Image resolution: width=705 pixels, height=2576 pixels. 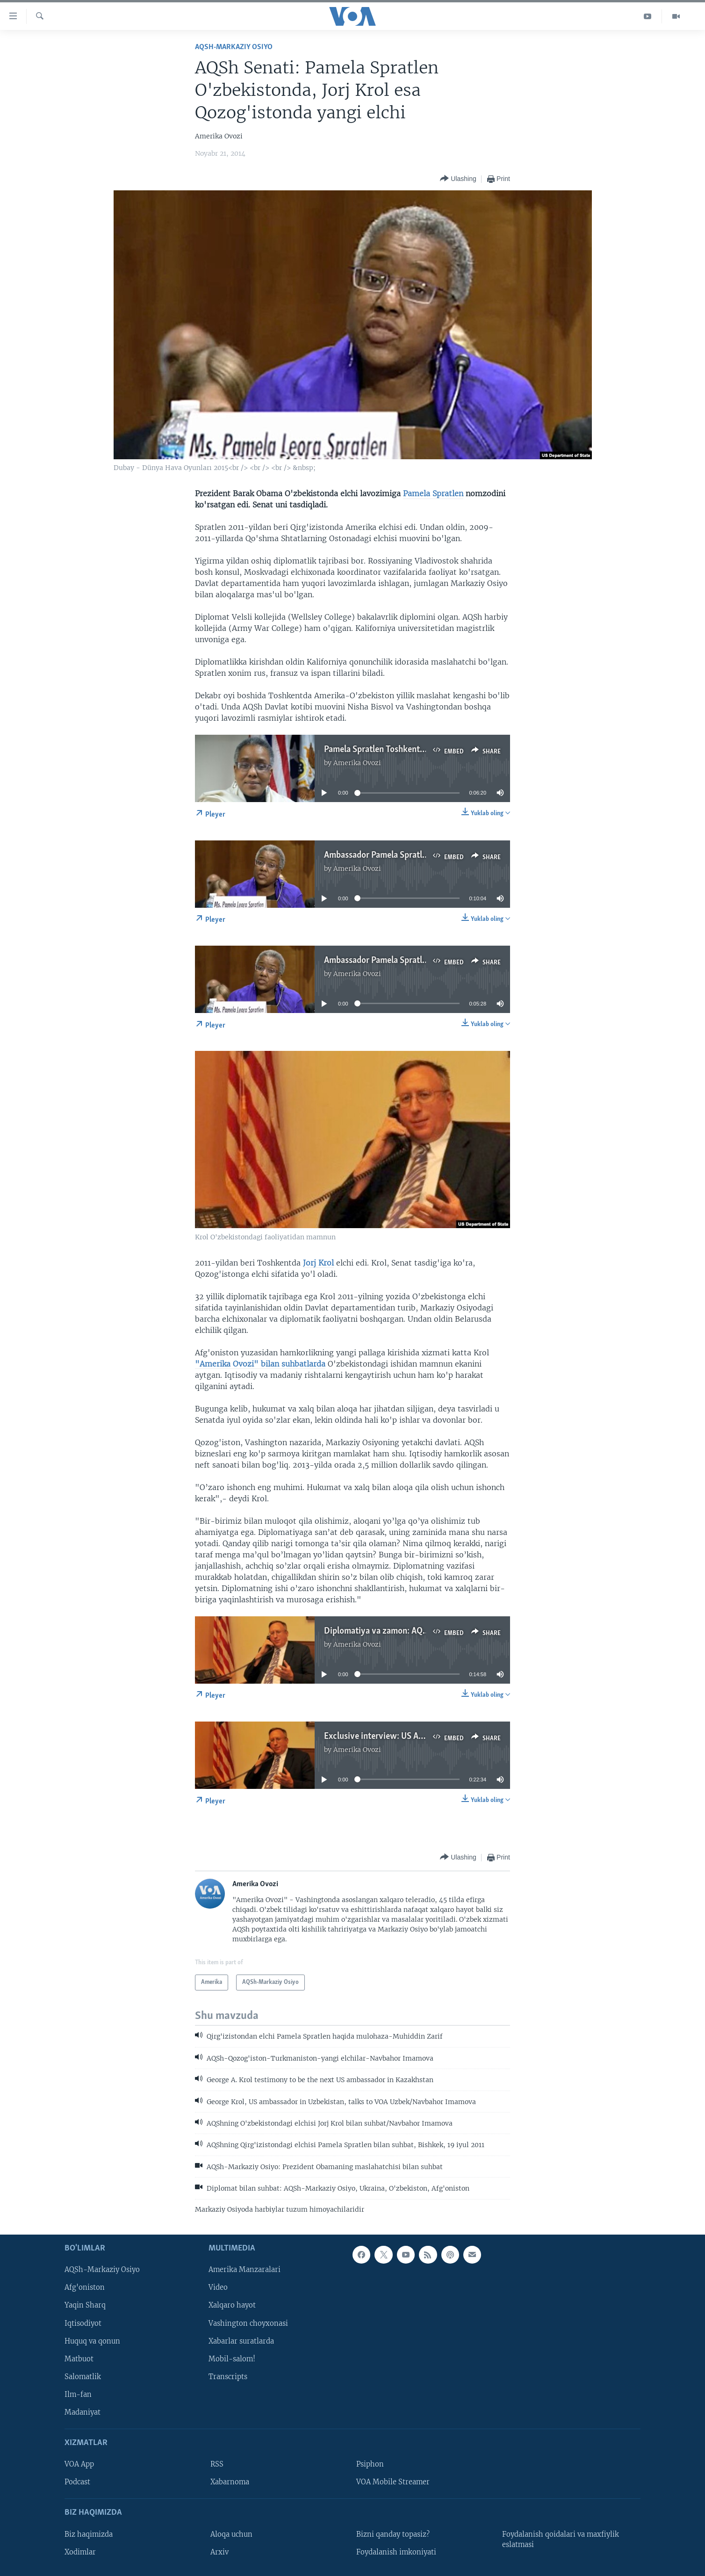 I want to click on Arxiv, so click(x=219, y=2552).